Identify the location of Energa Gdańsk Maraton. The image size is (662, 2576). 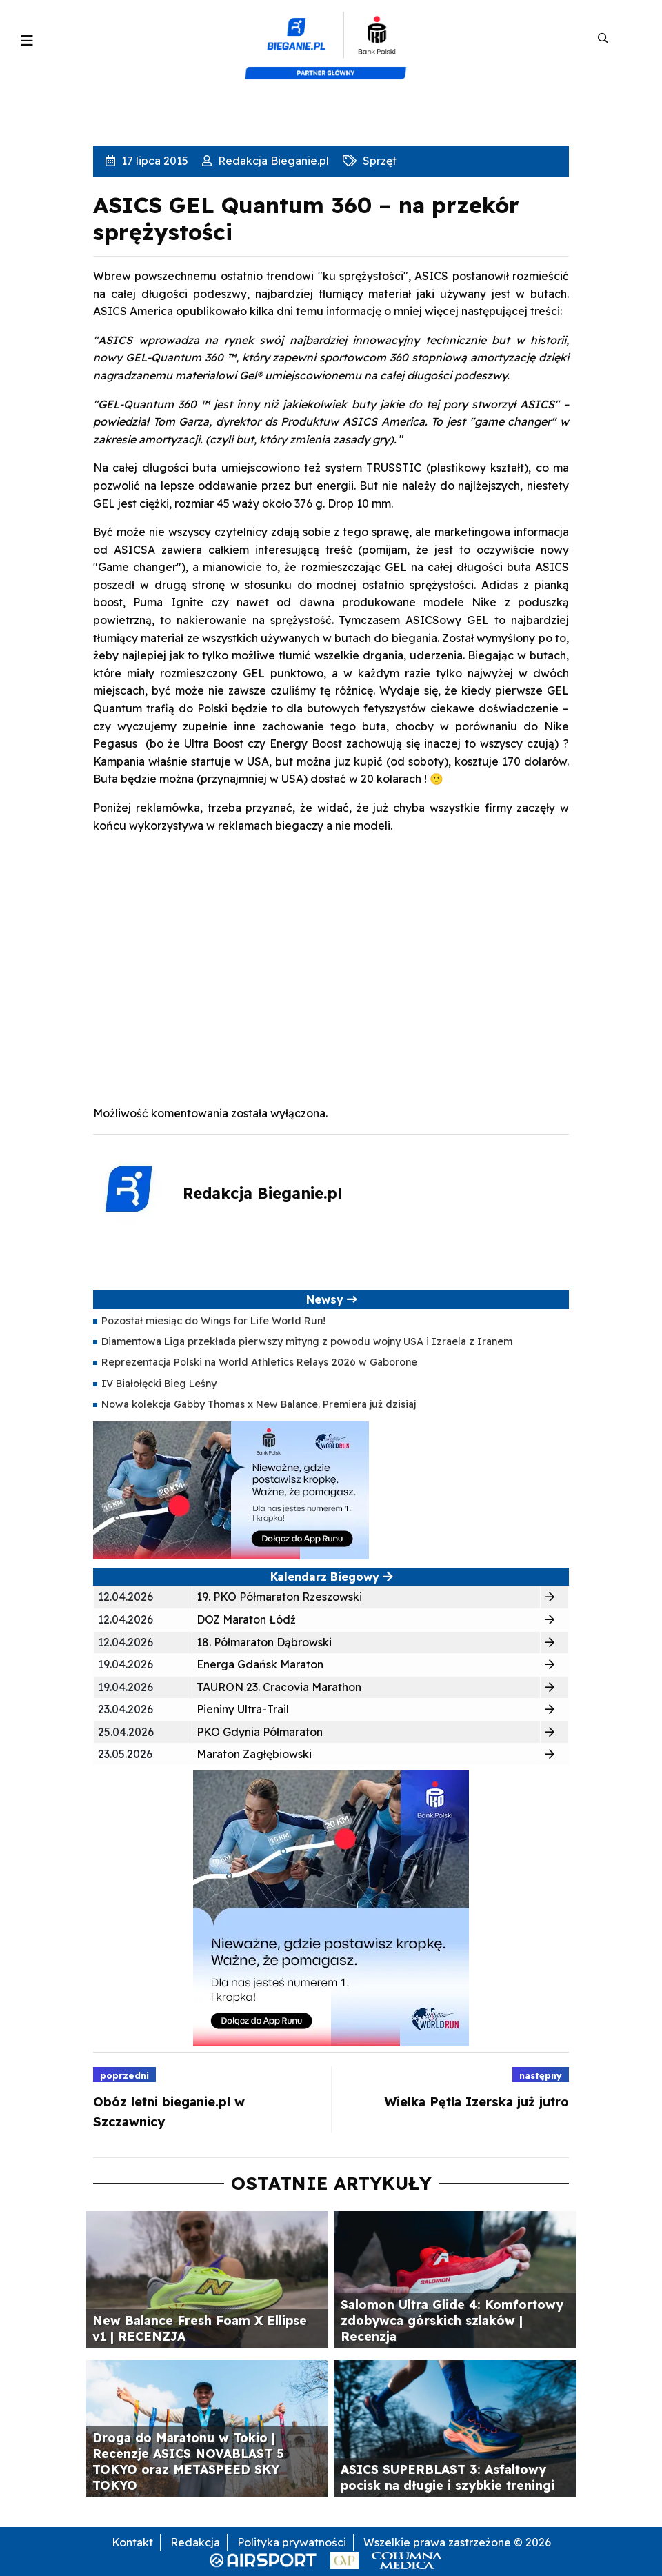
(260, 1664).